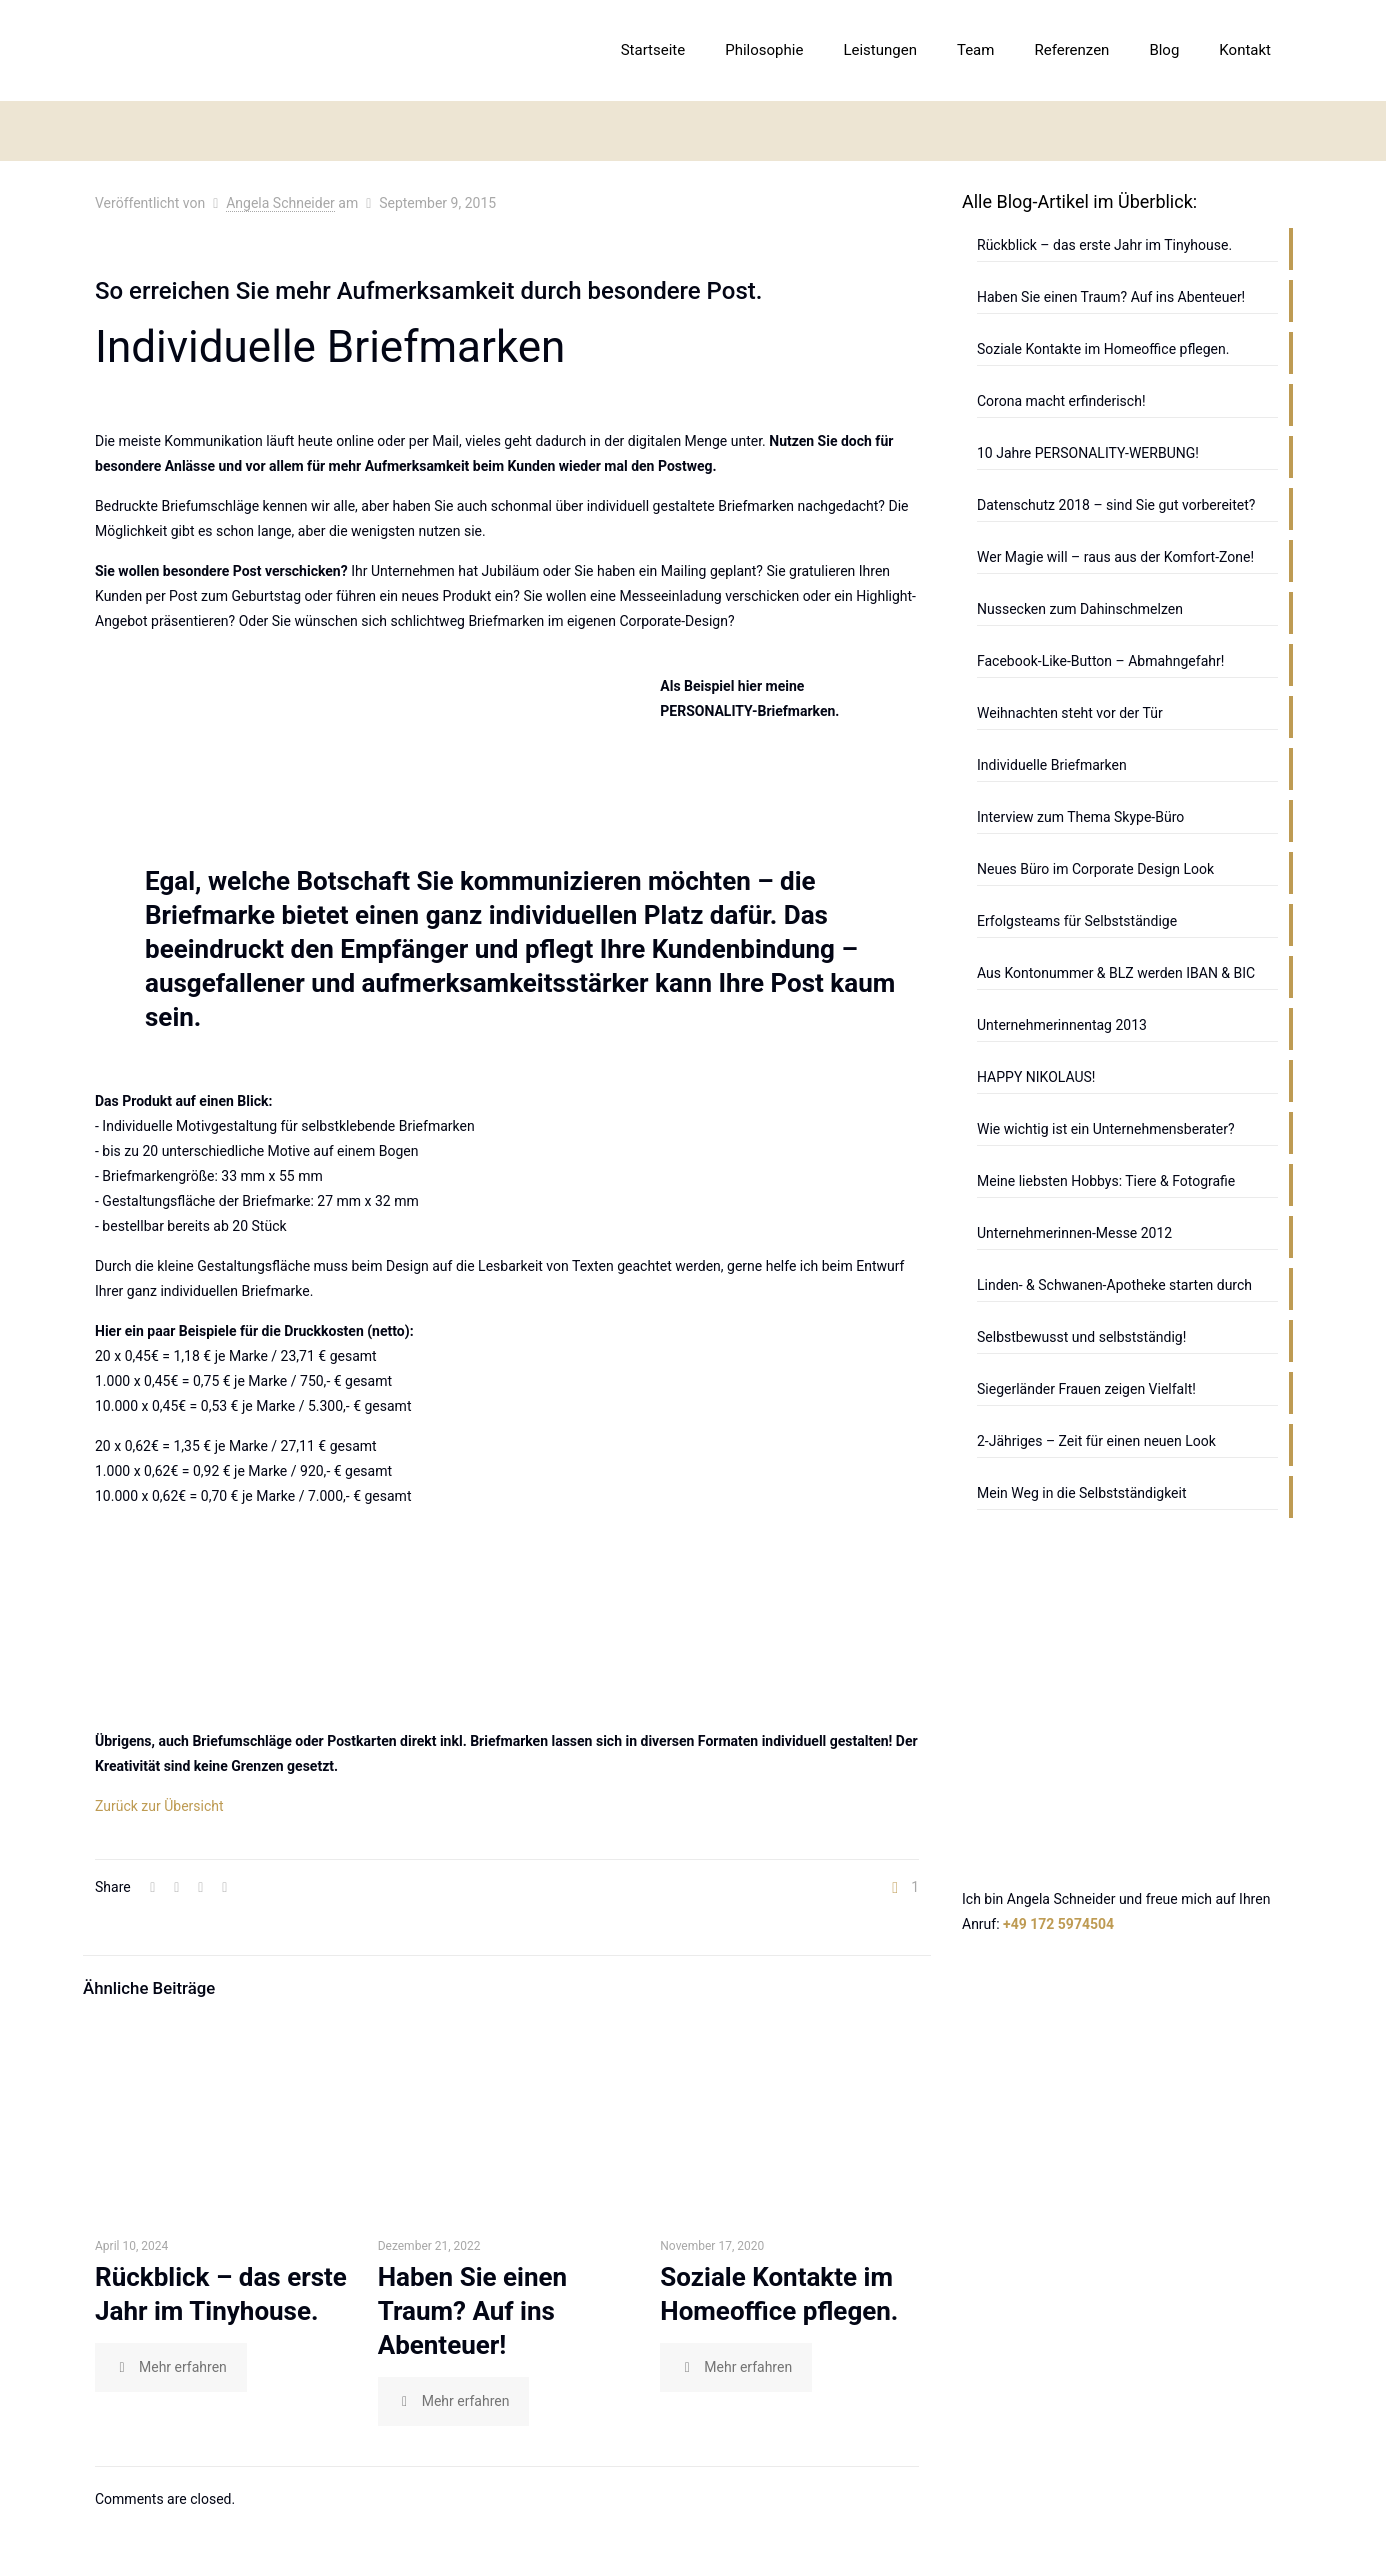  I want to click on Haben Sie einen Traum? Auf ins Abenteuer!, so click(472, 2311).